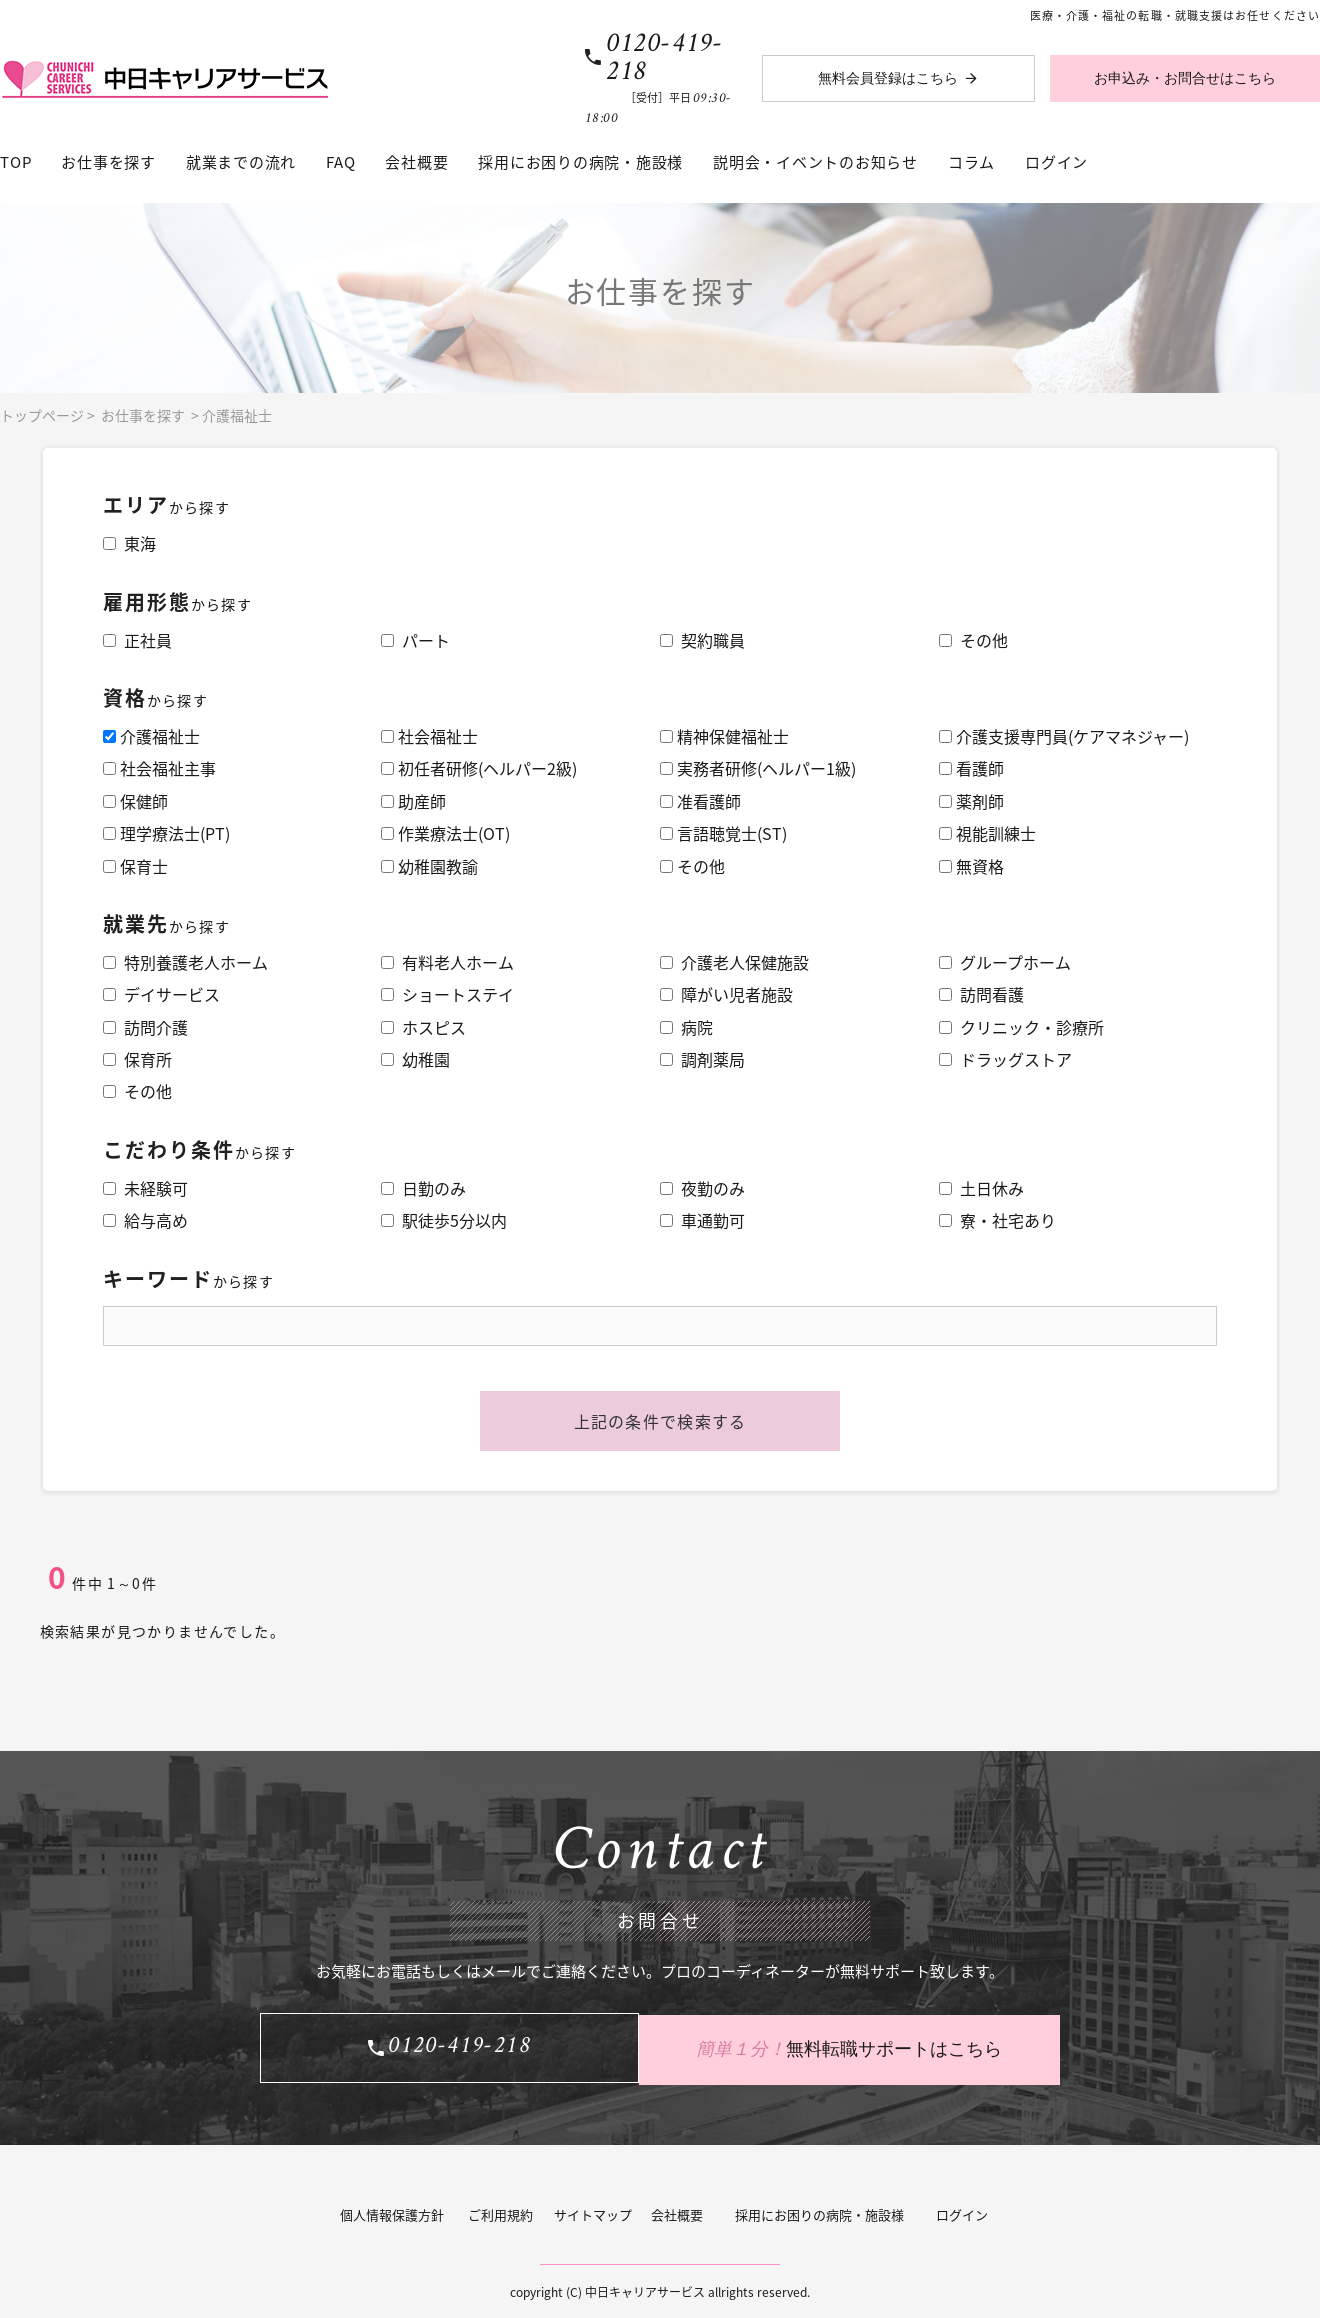 The height and width of the screenshot is (2318, 1320). What do you see at coordinates (129, 543) in the screenshot?
I see `東海` at bounding box center [129, 543].